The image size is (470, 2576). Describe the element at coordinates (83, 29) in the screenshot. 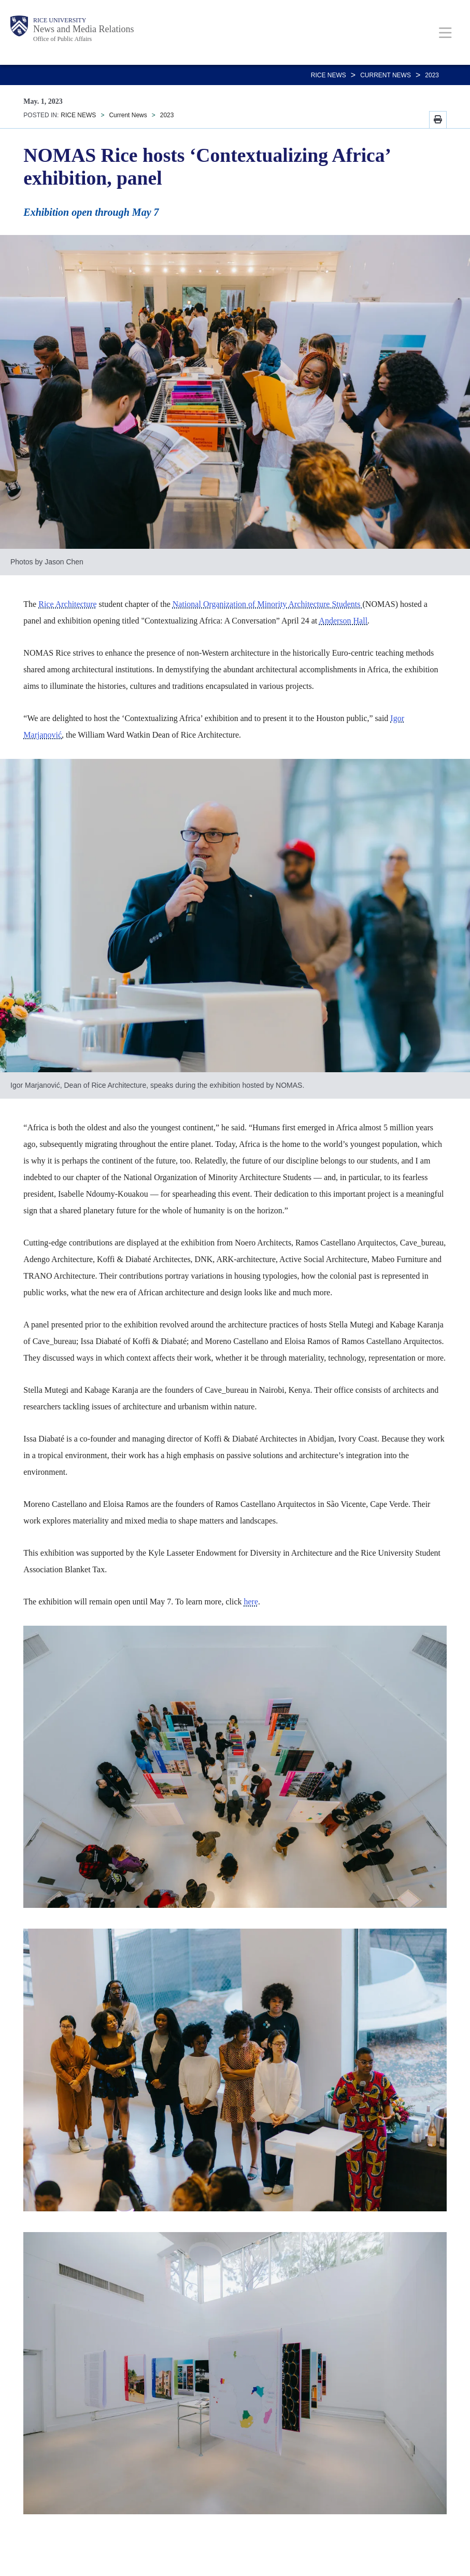

I see `News and Media Relations` at that location.